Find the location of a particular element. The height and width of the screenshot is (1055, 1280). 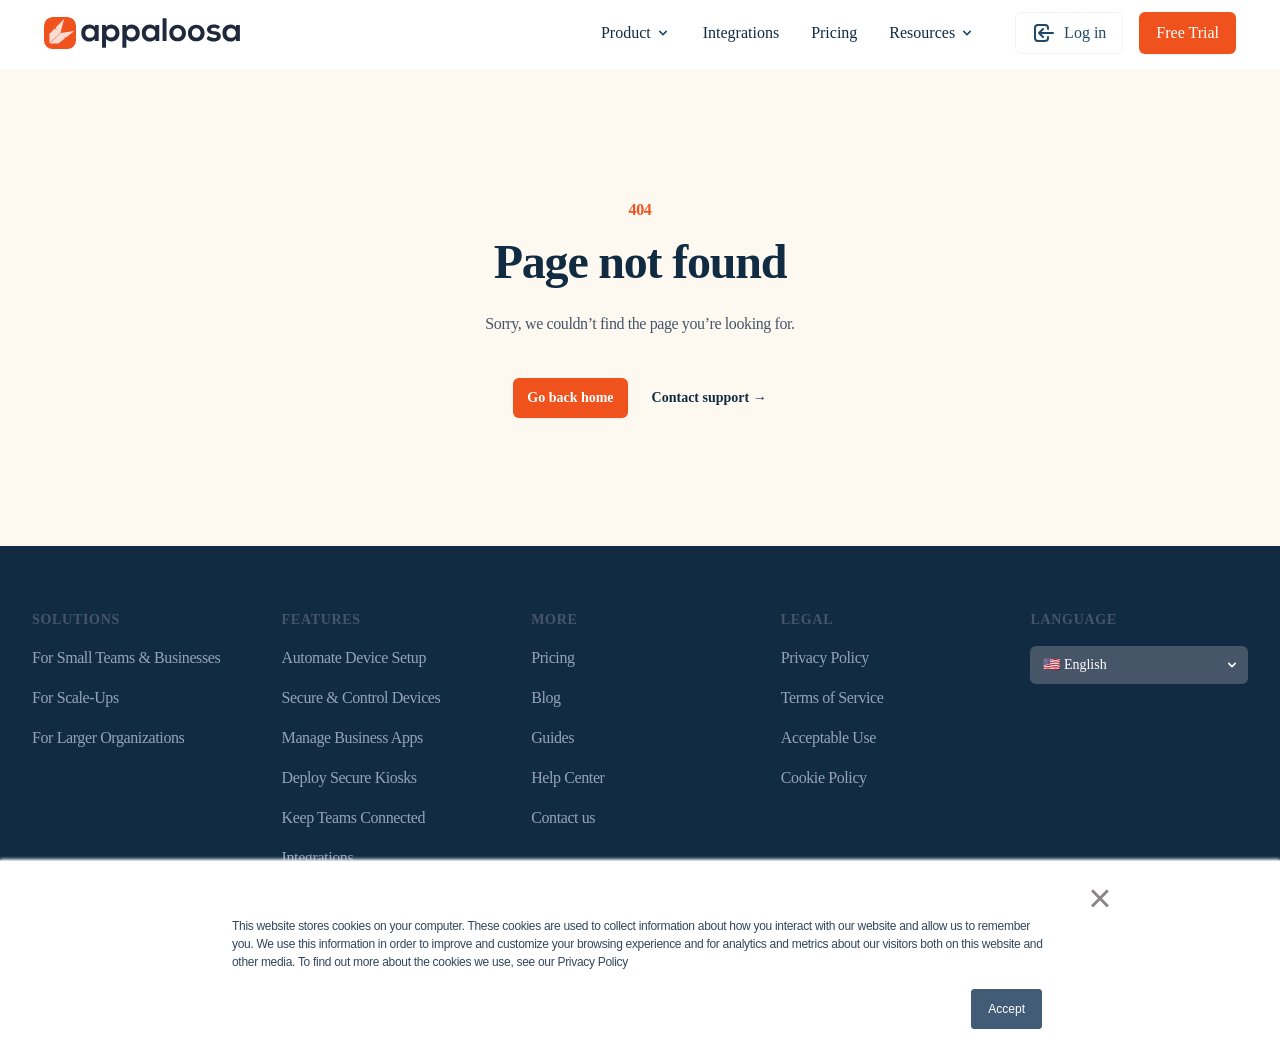

Log in is located at coordinates (1069, 33).